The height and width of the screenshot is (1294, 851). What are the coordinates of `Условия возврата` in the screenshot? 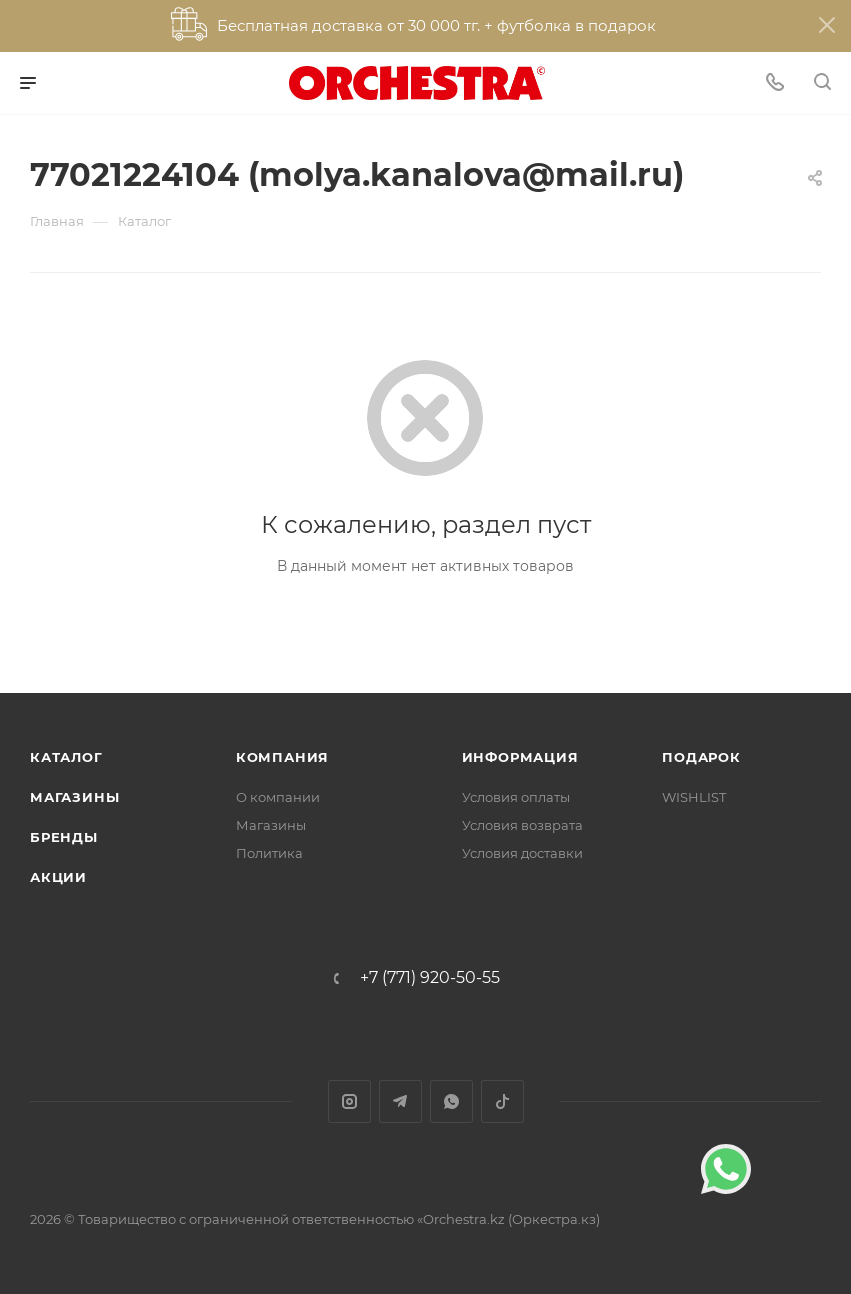 It's located at (522, 825).